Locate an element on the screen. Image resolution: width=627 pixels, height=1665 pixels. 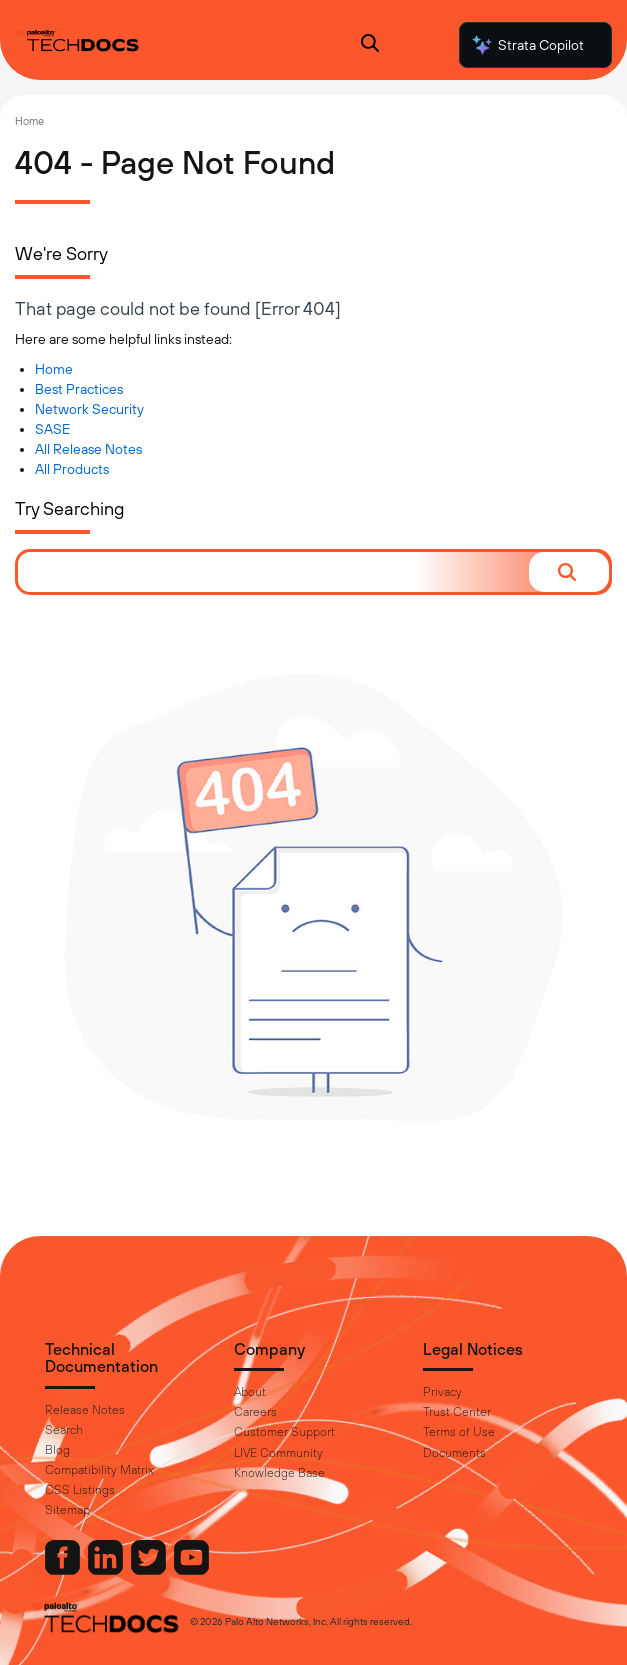
Search is located at coordinates (64, 1430).